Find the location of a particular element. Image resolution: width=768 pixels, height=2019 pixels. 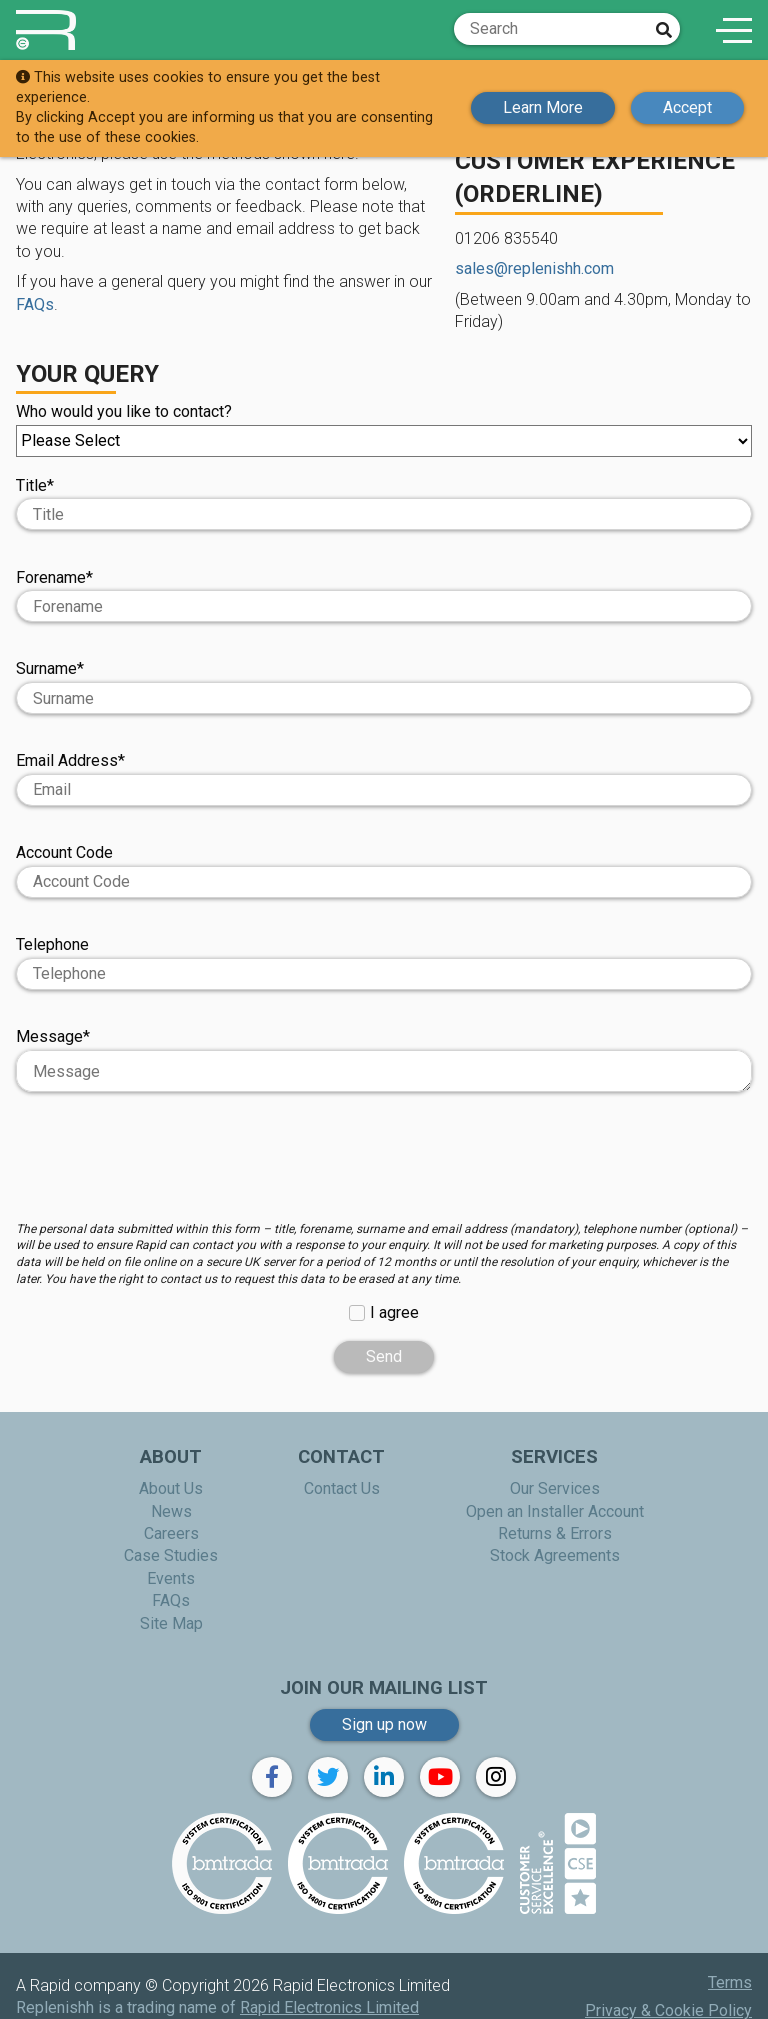

Account Code is located at coordinates (384, 870).